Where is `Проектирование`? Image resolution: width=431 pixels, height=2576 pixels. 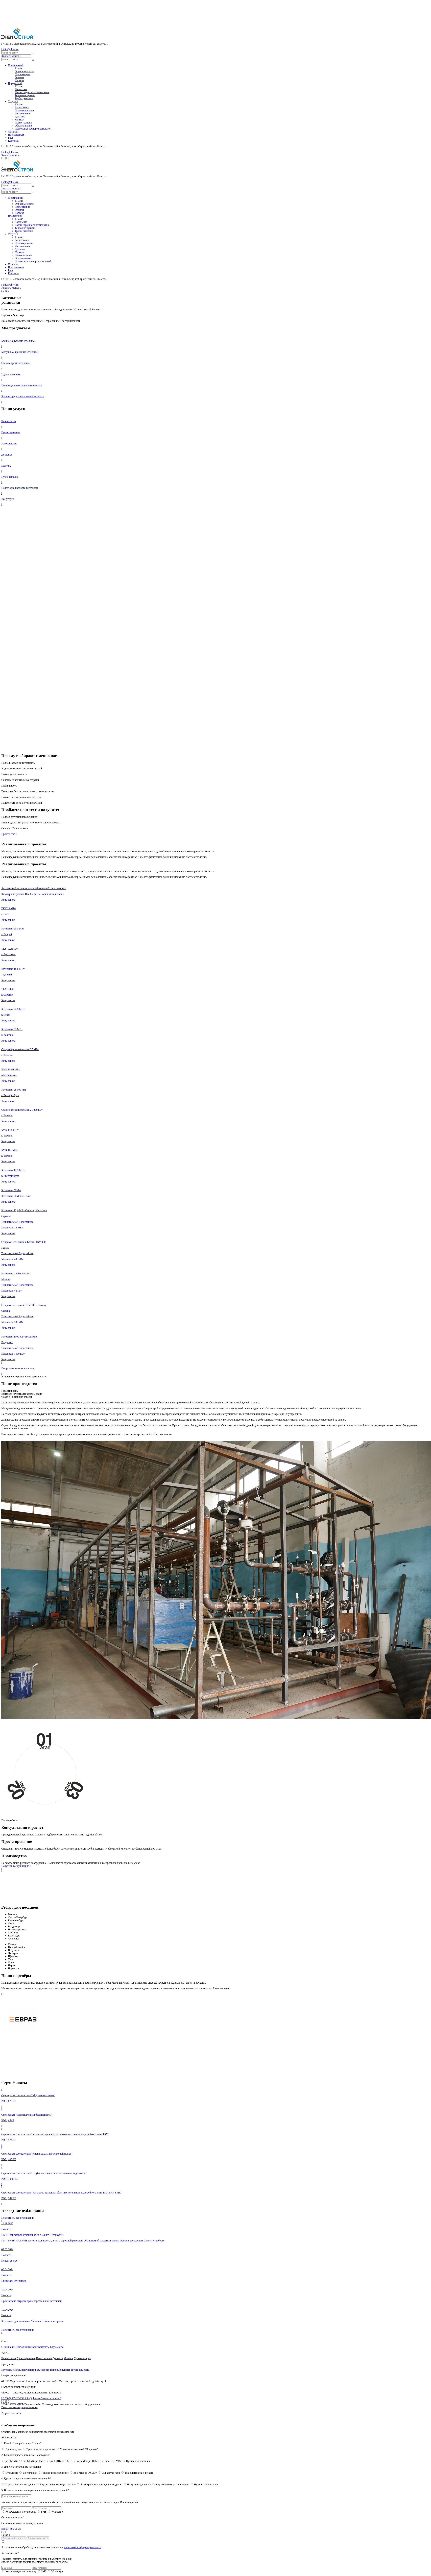
Проектирование is located at coordinates (24, 110).